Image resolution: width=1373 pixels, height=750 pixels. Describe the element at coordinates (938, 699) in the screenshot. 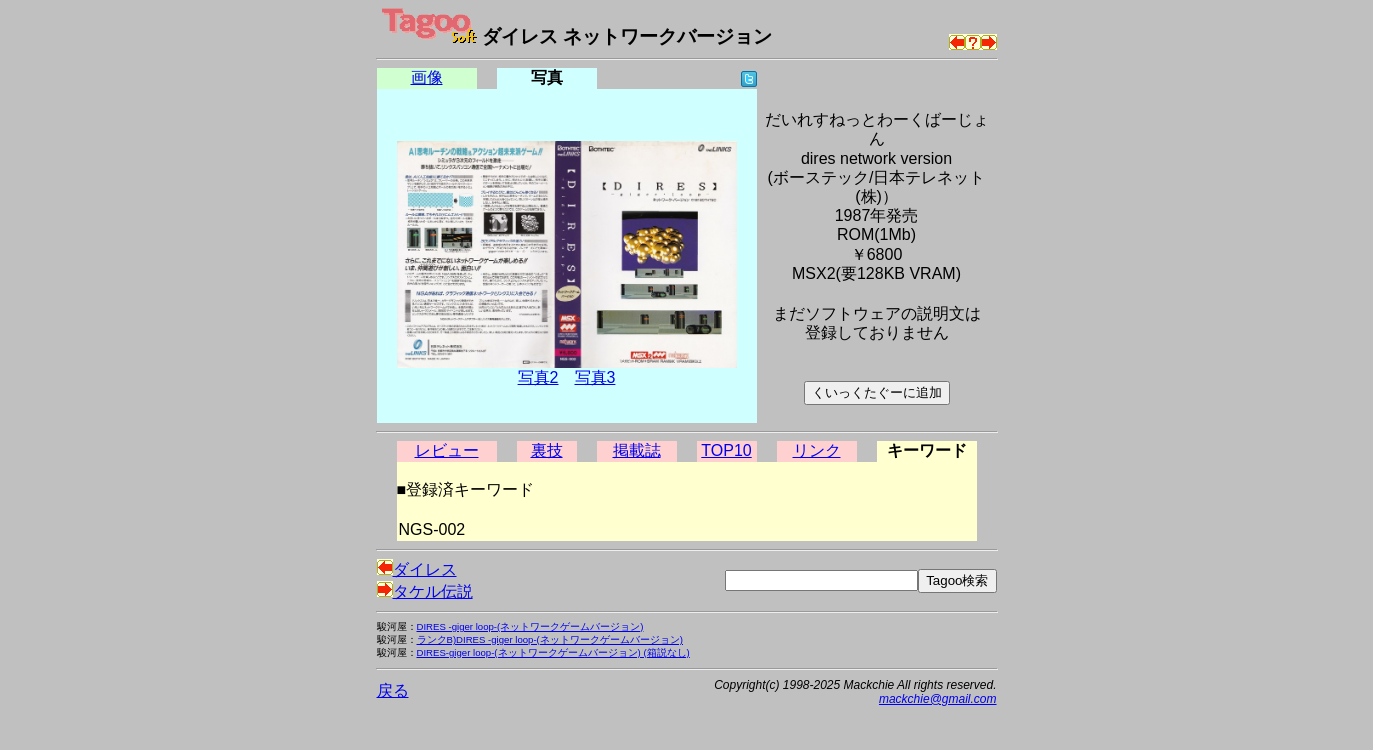

I see `mackchie@gmail.com` at that location.